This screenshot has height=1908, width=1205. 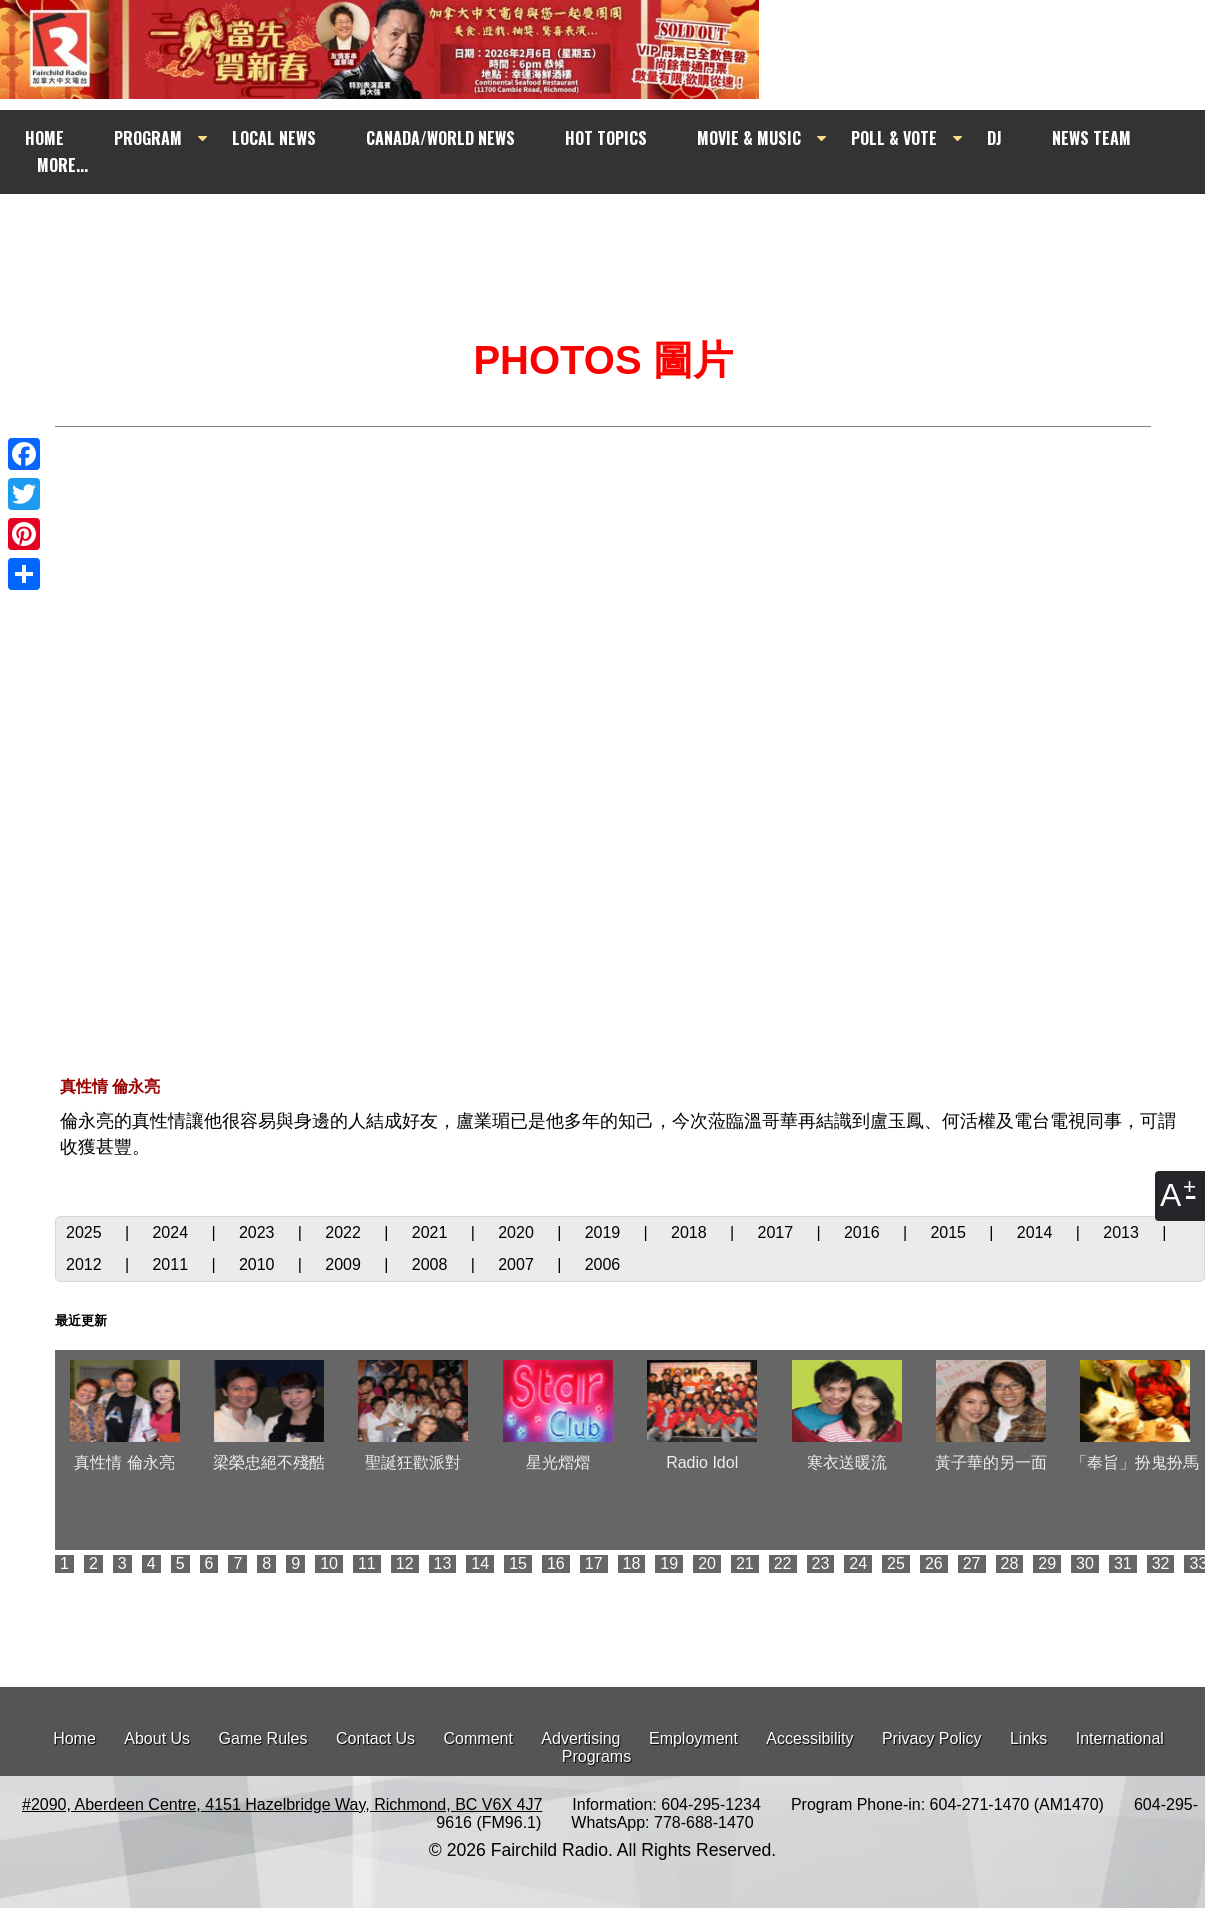 What do you see at coordinates (778, 1232) in the screenshot?
I see `2017` at bounding box center [778, 1232].